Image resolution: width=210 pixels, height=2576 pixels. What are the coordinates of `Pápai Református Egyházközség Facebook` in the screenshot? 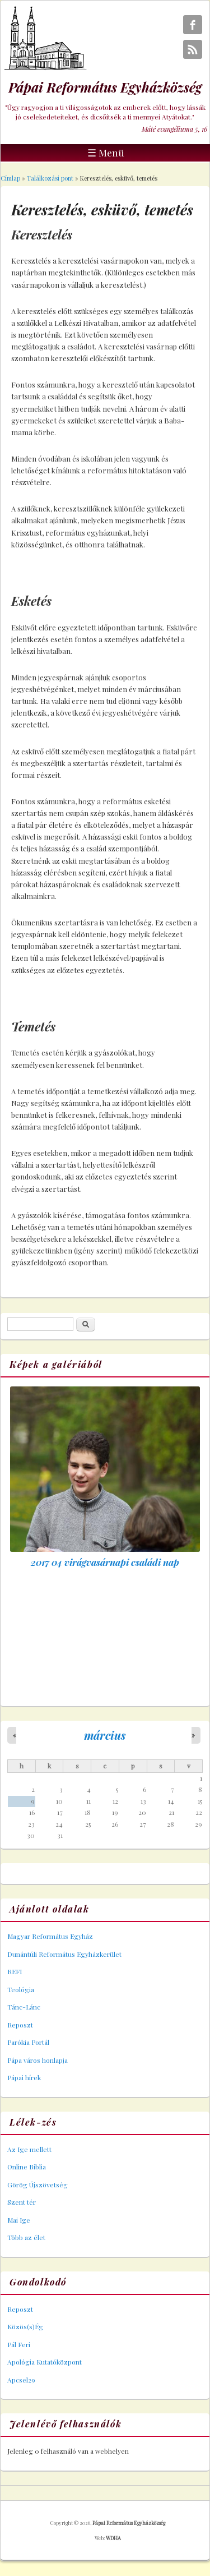 It's located at (192, 24).